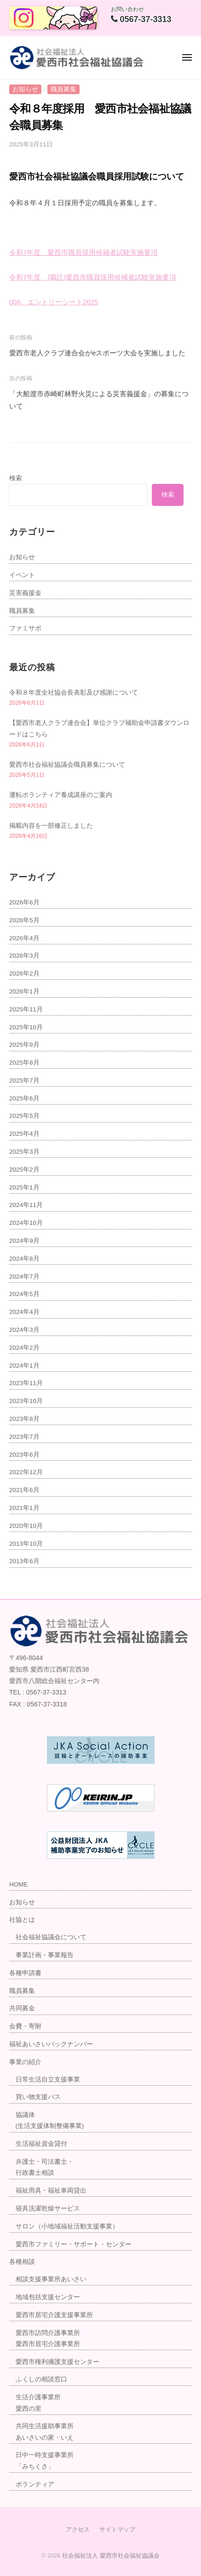 Image resolution: width=201 pixels, height=2576 pixels. What do you see at coordinates (26, 1472) in the screenshot?
I see `2022年12月` at bounding box center [26, 1472].